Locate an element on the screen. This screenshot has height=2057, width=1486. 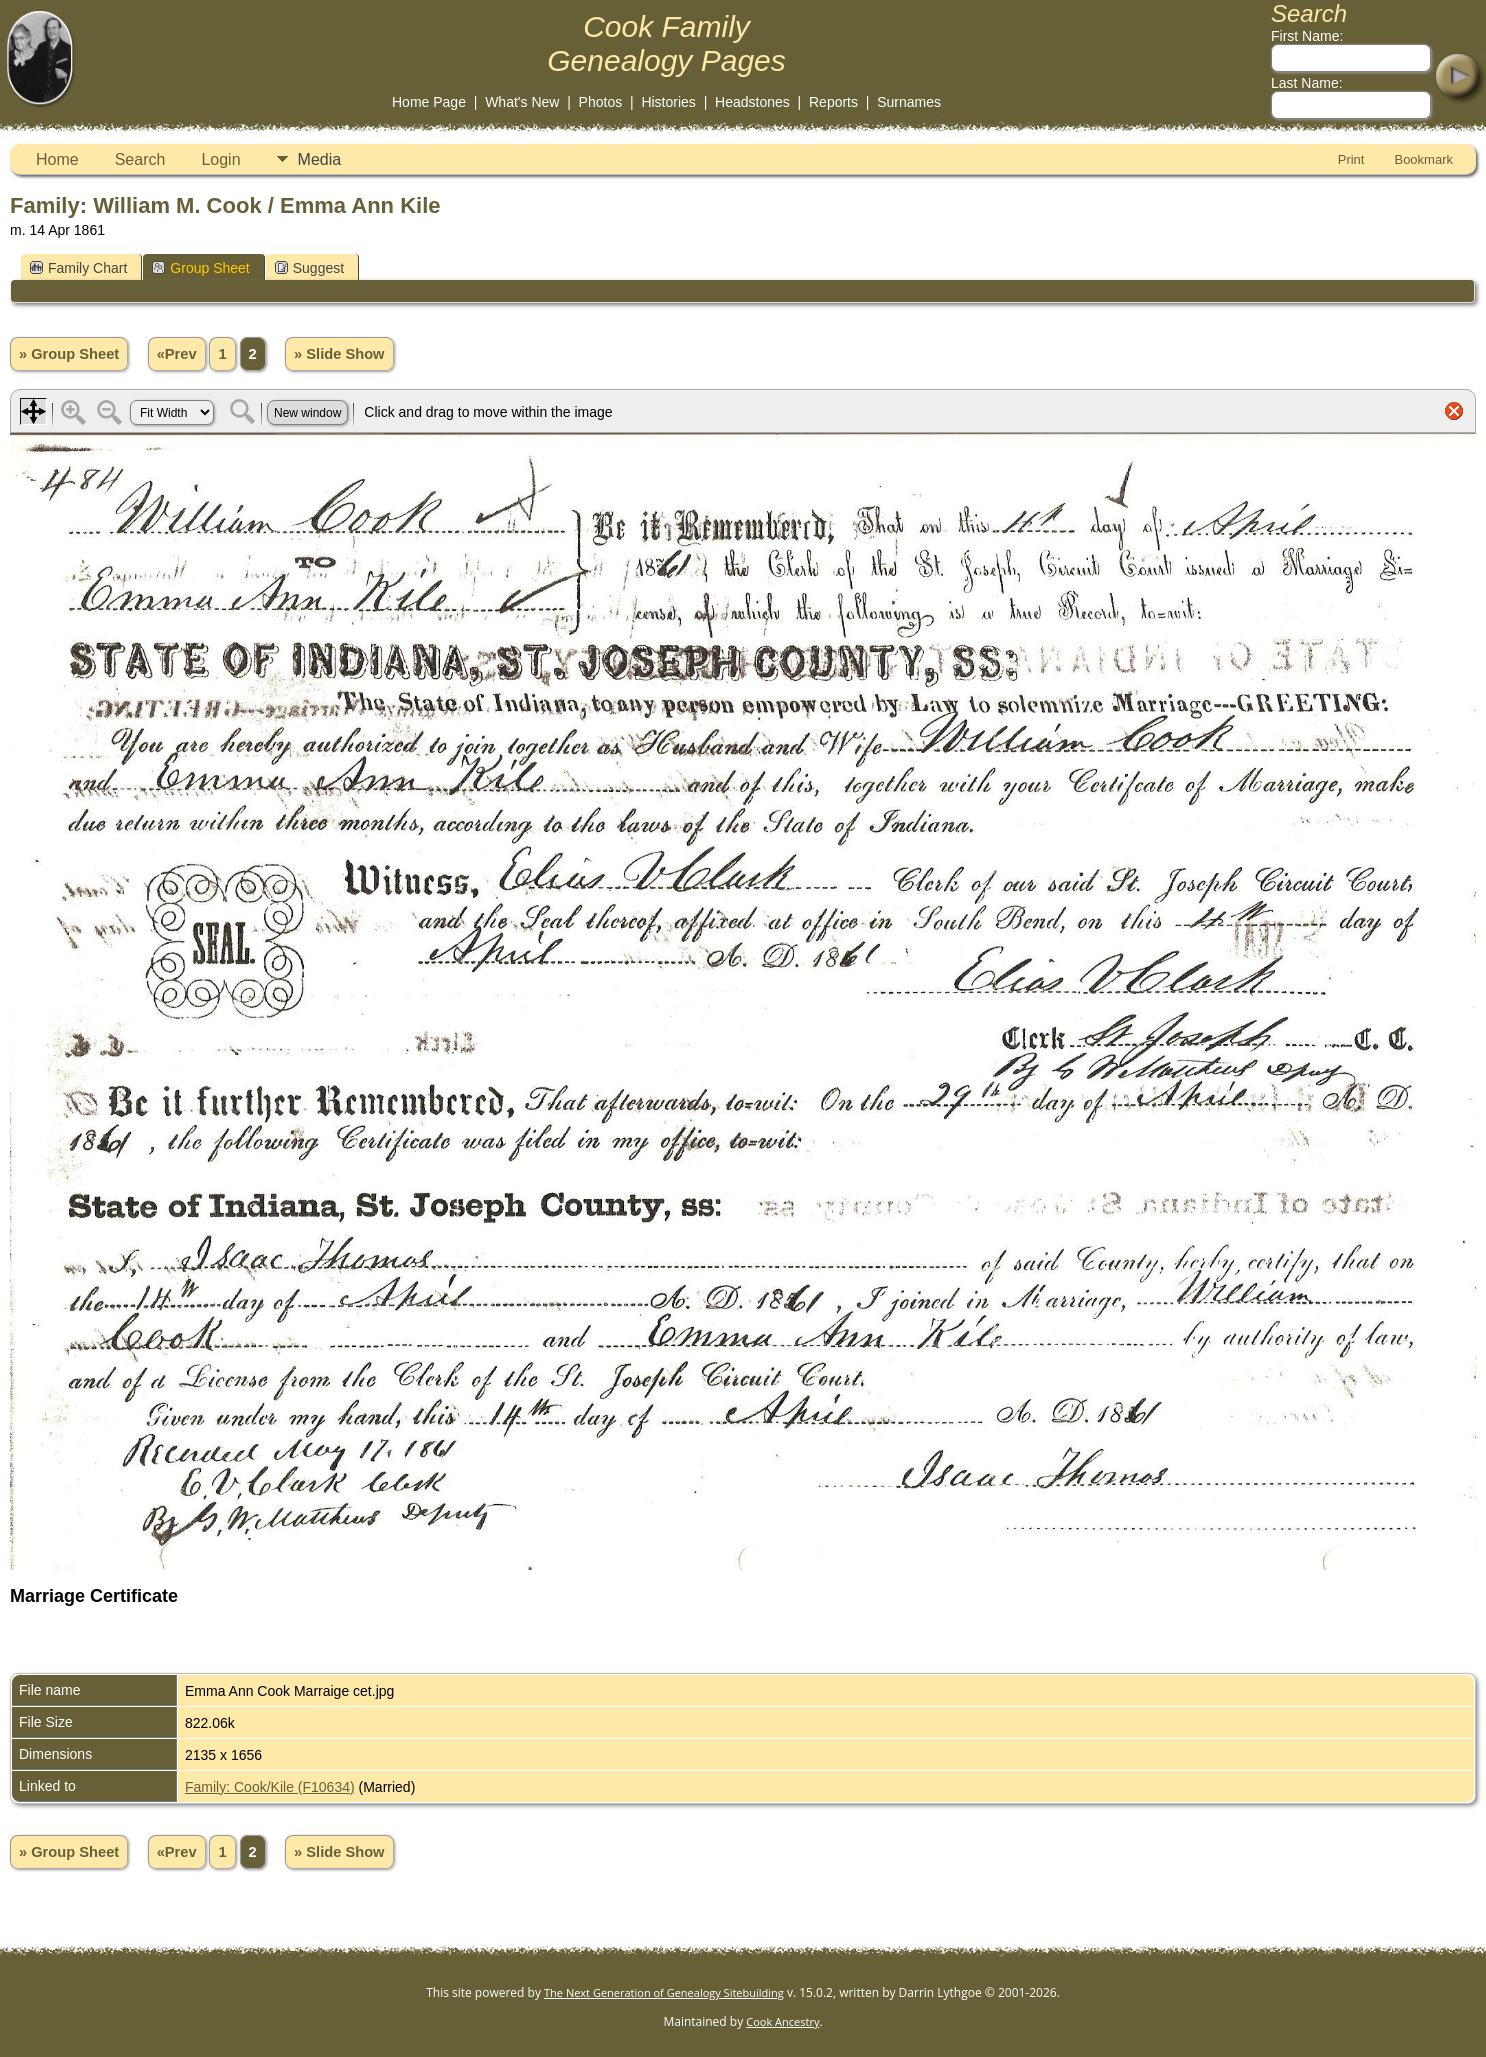
Home is located at coordinates (57, 159).